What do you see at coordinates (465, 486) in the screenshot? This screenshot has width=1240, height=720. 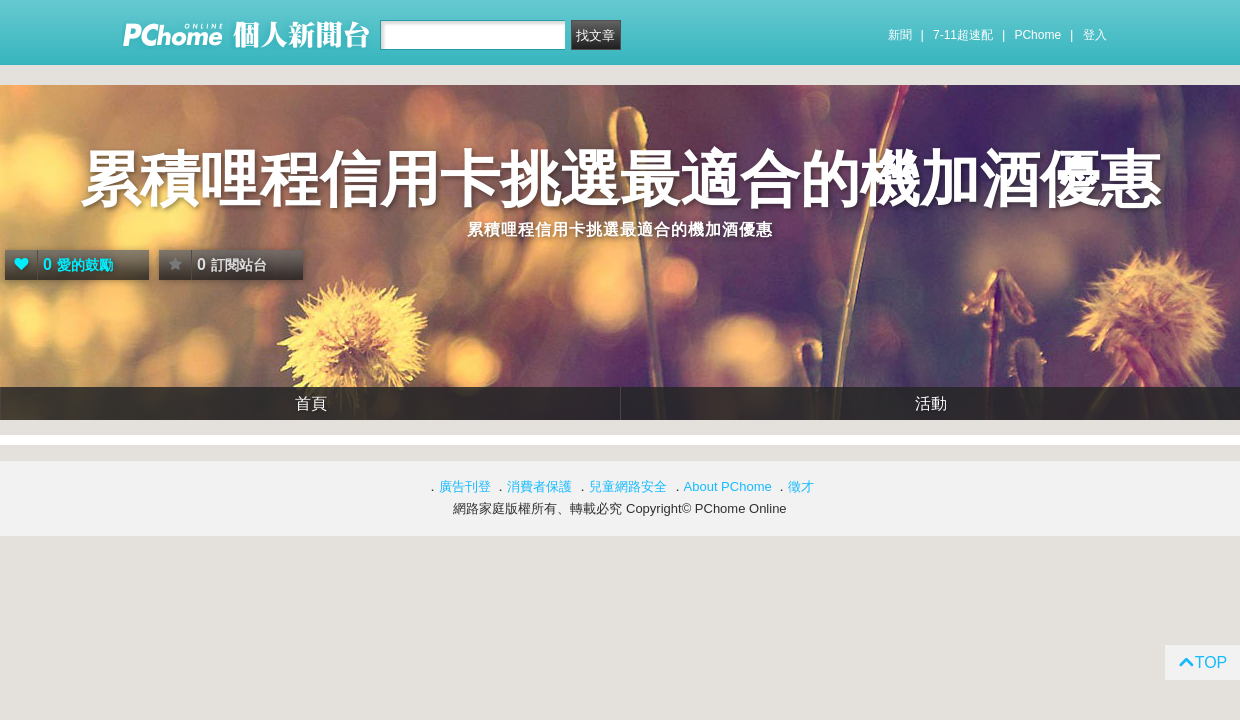 I see `廣告刊登` at bounding box center [465, 486].